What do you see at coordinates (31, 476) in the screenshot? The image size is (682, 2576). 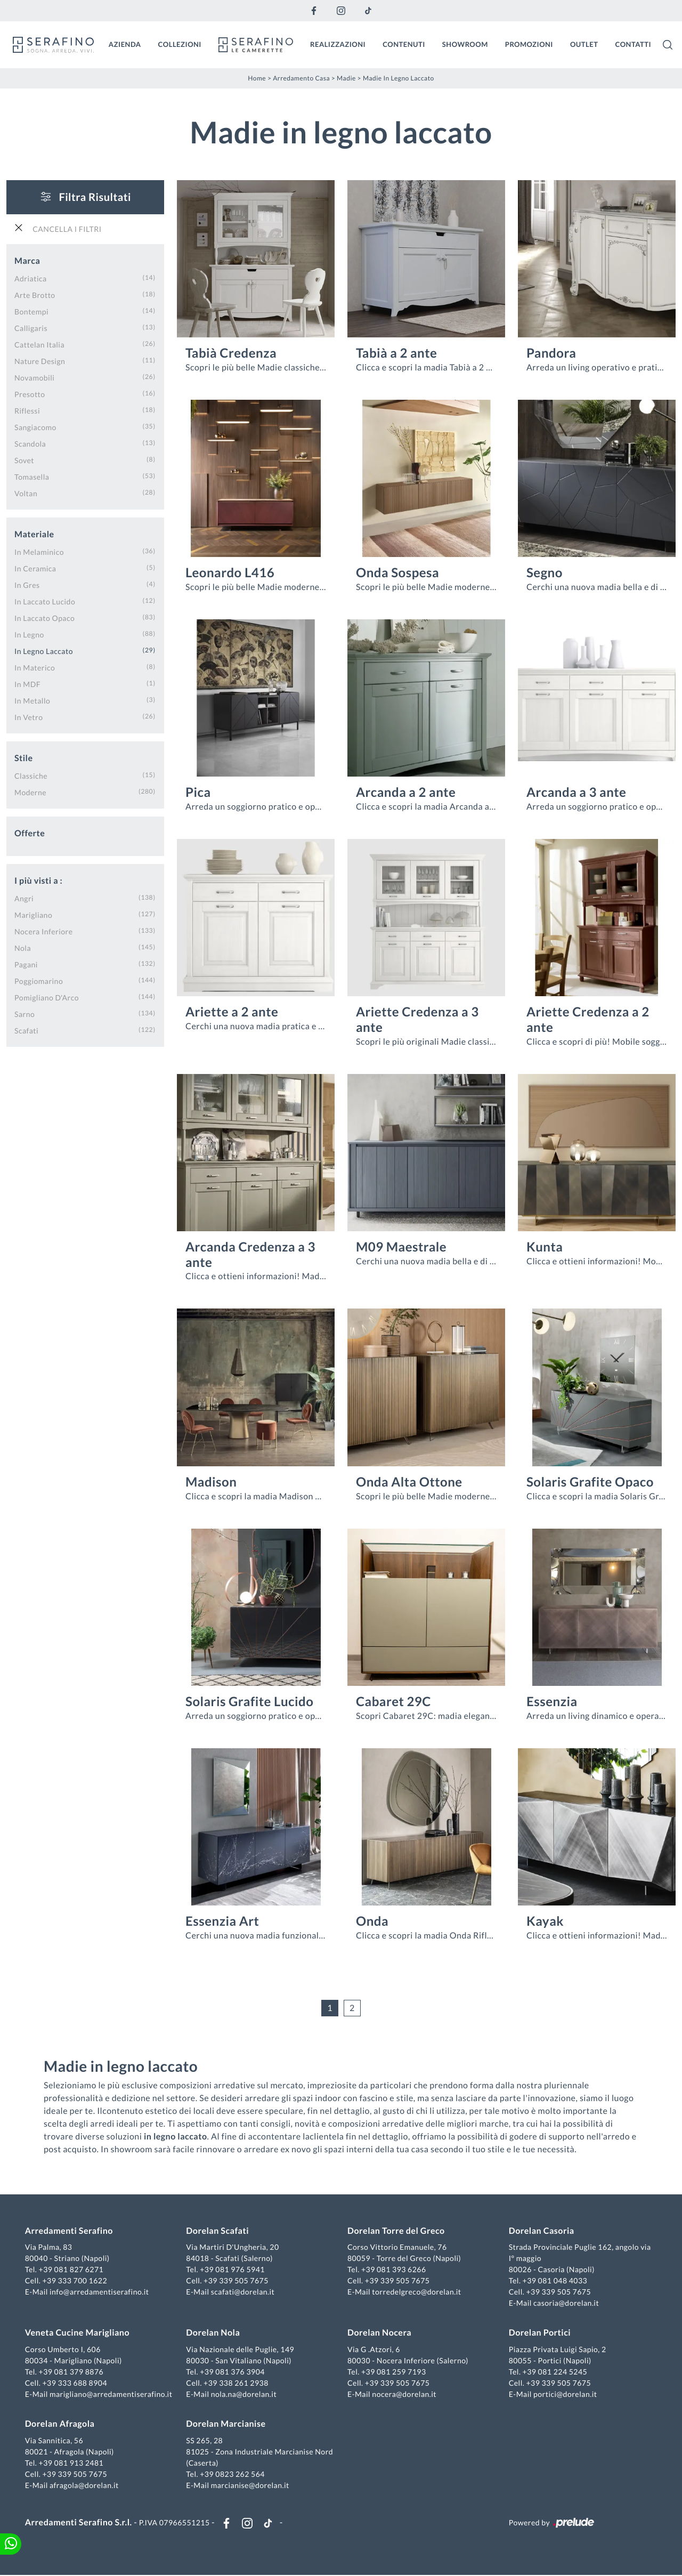 I see `Tomasella` at bounding box center [31, 476].